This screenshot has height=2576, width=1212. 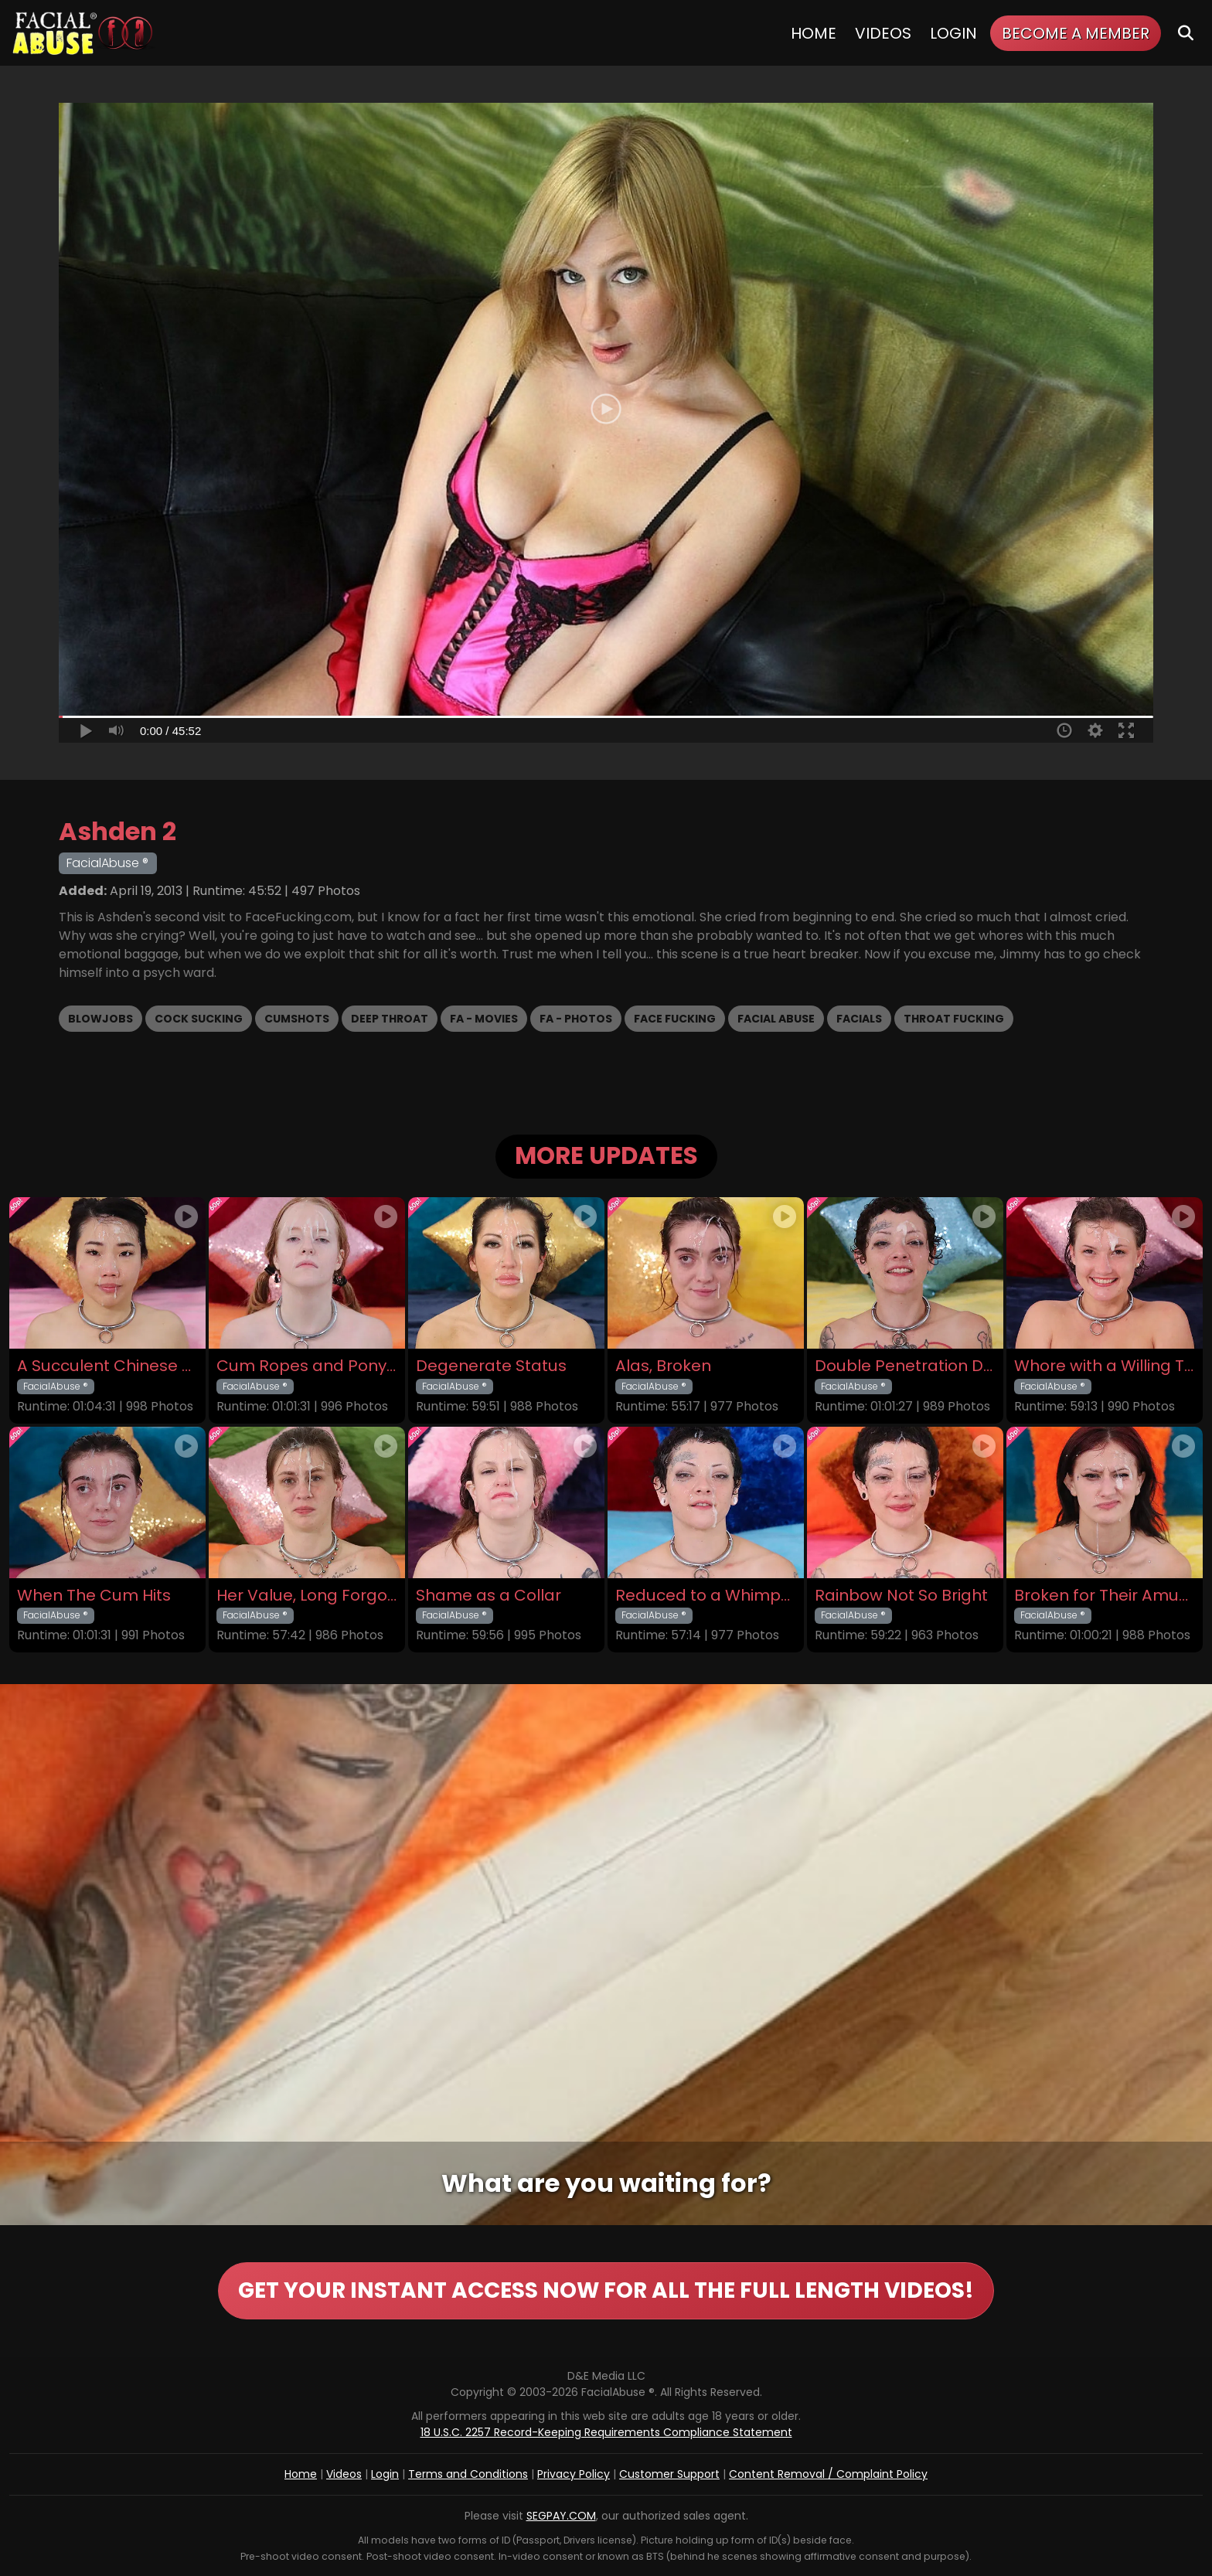 What do you see at coordinates (94, 1595) in the screenshot?
I see `When The Cum Hits` at bounding box center [94, 1595].